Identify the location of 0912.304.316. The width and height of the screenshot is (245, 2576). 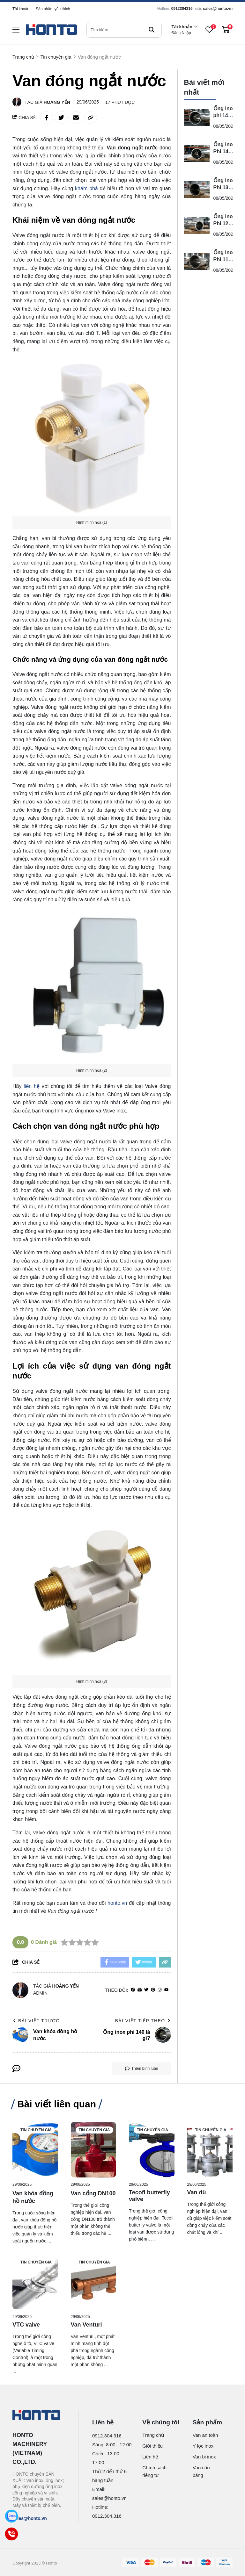
(107, 2435).